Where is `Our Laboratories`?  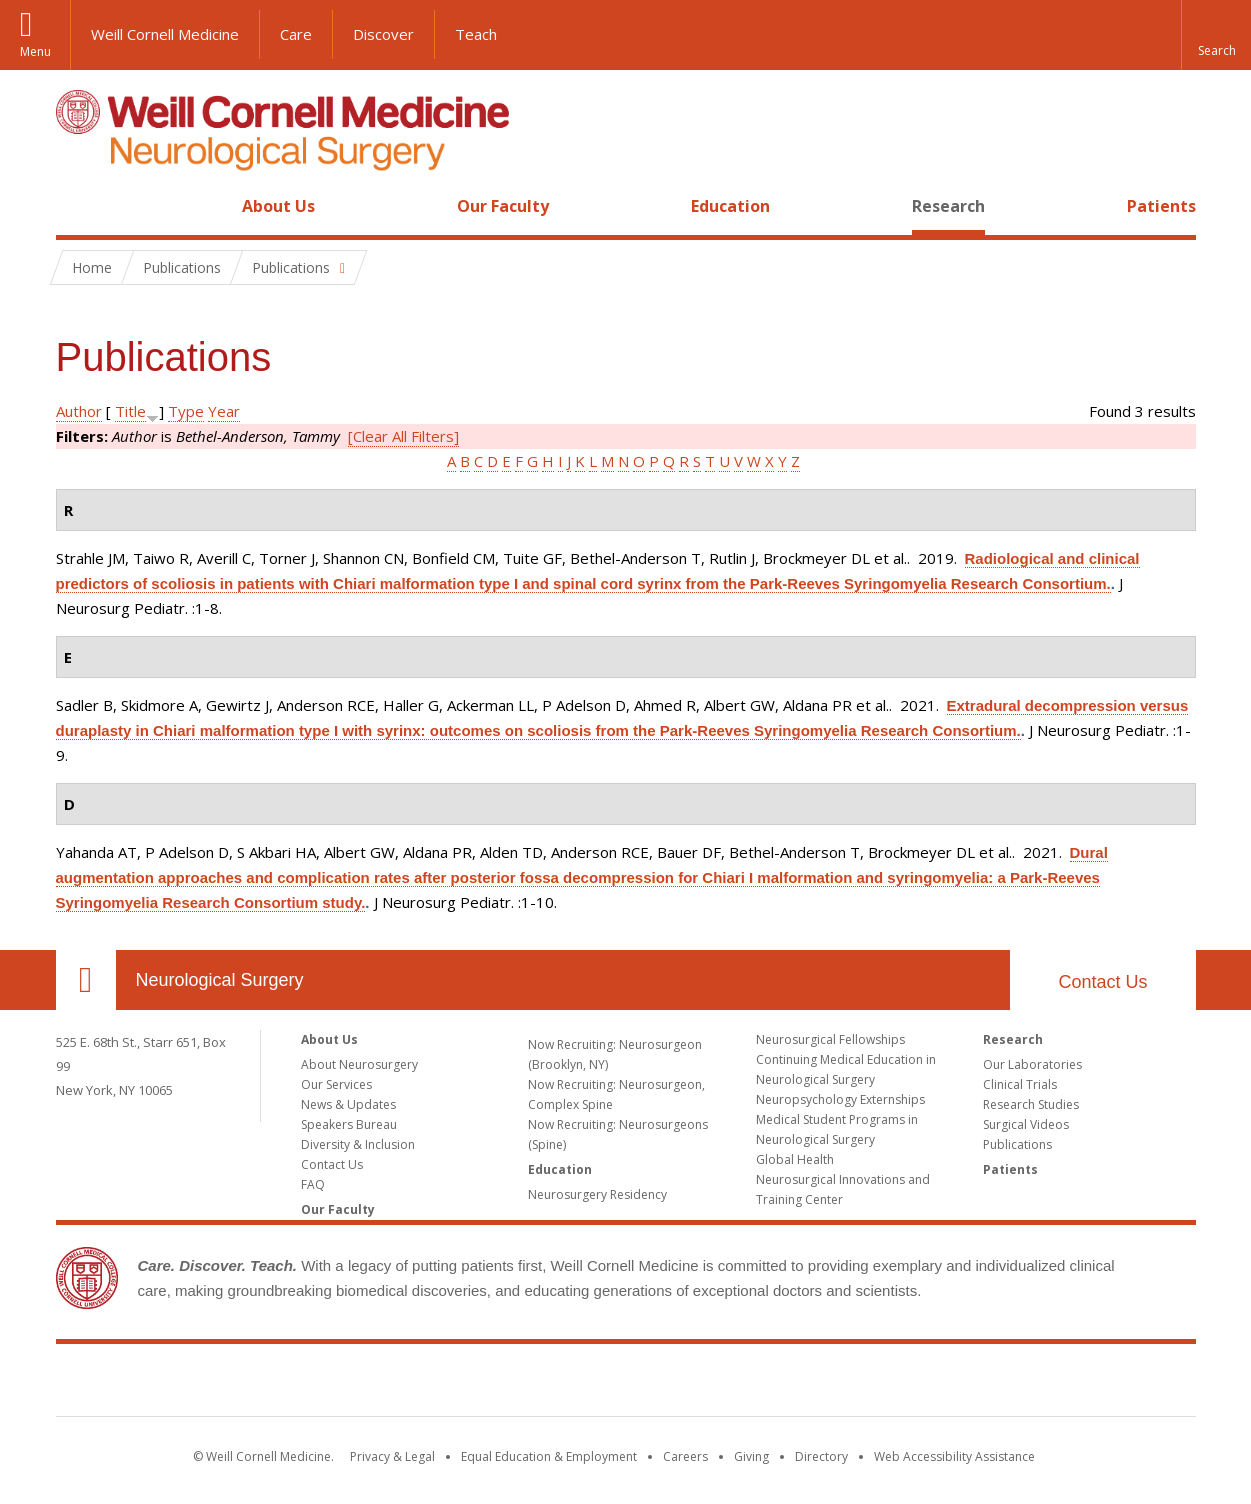
Our Laboratories is located at coordinates (1032, 1064).